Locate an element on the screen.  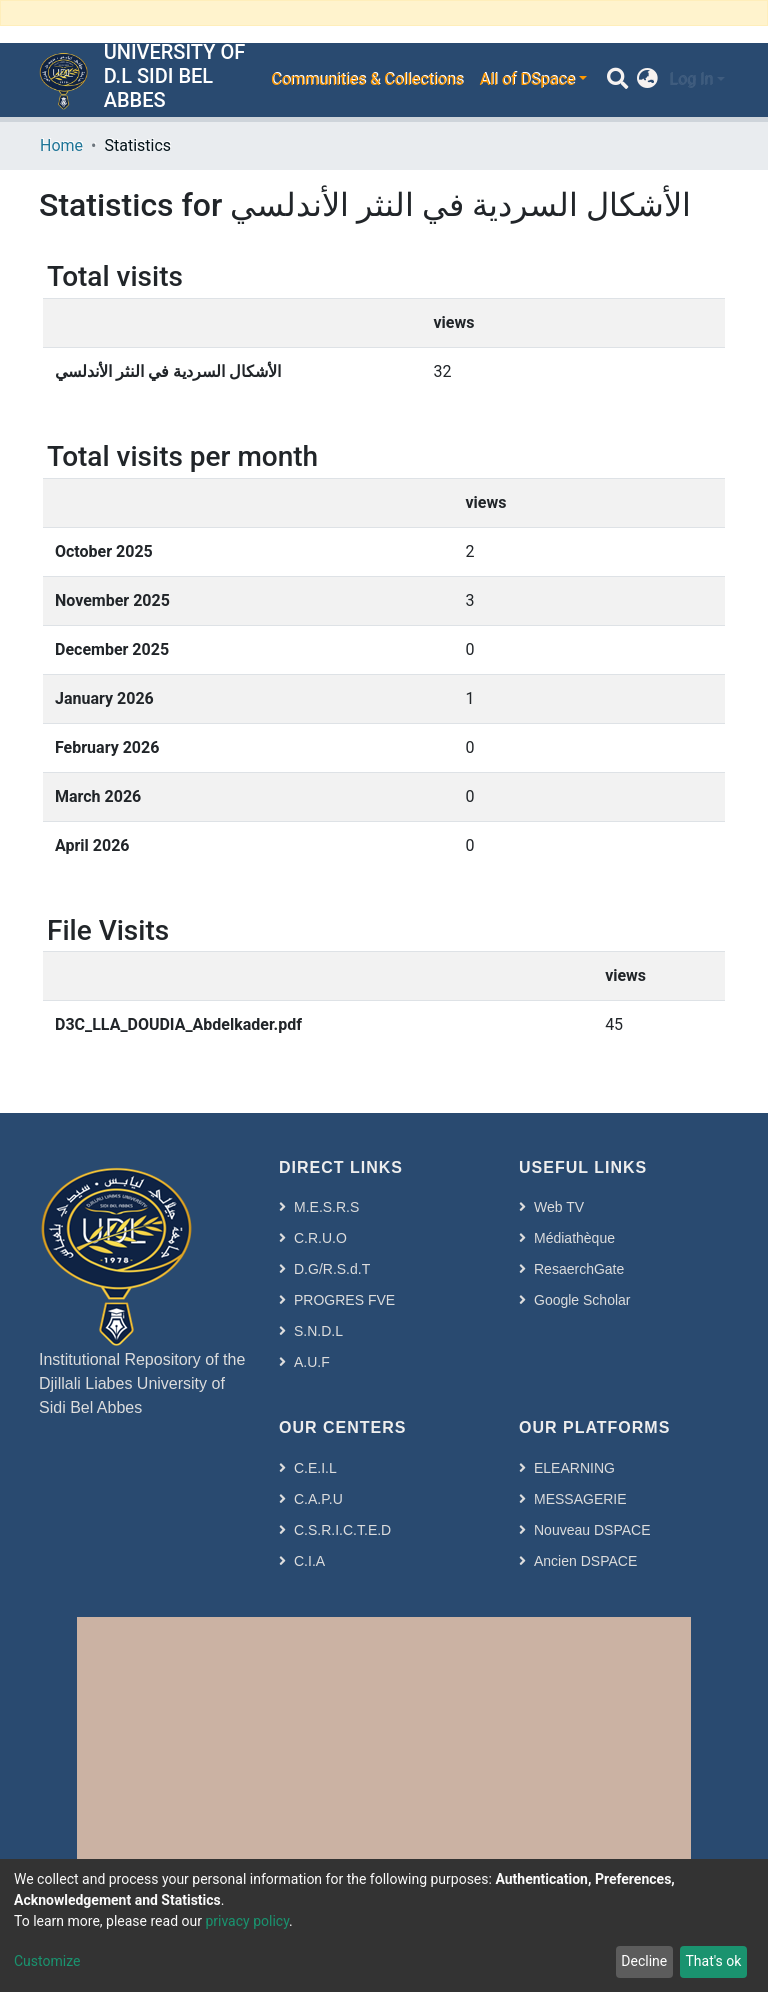
Nouveau DSPACE is located at coordinates (592, 1530).